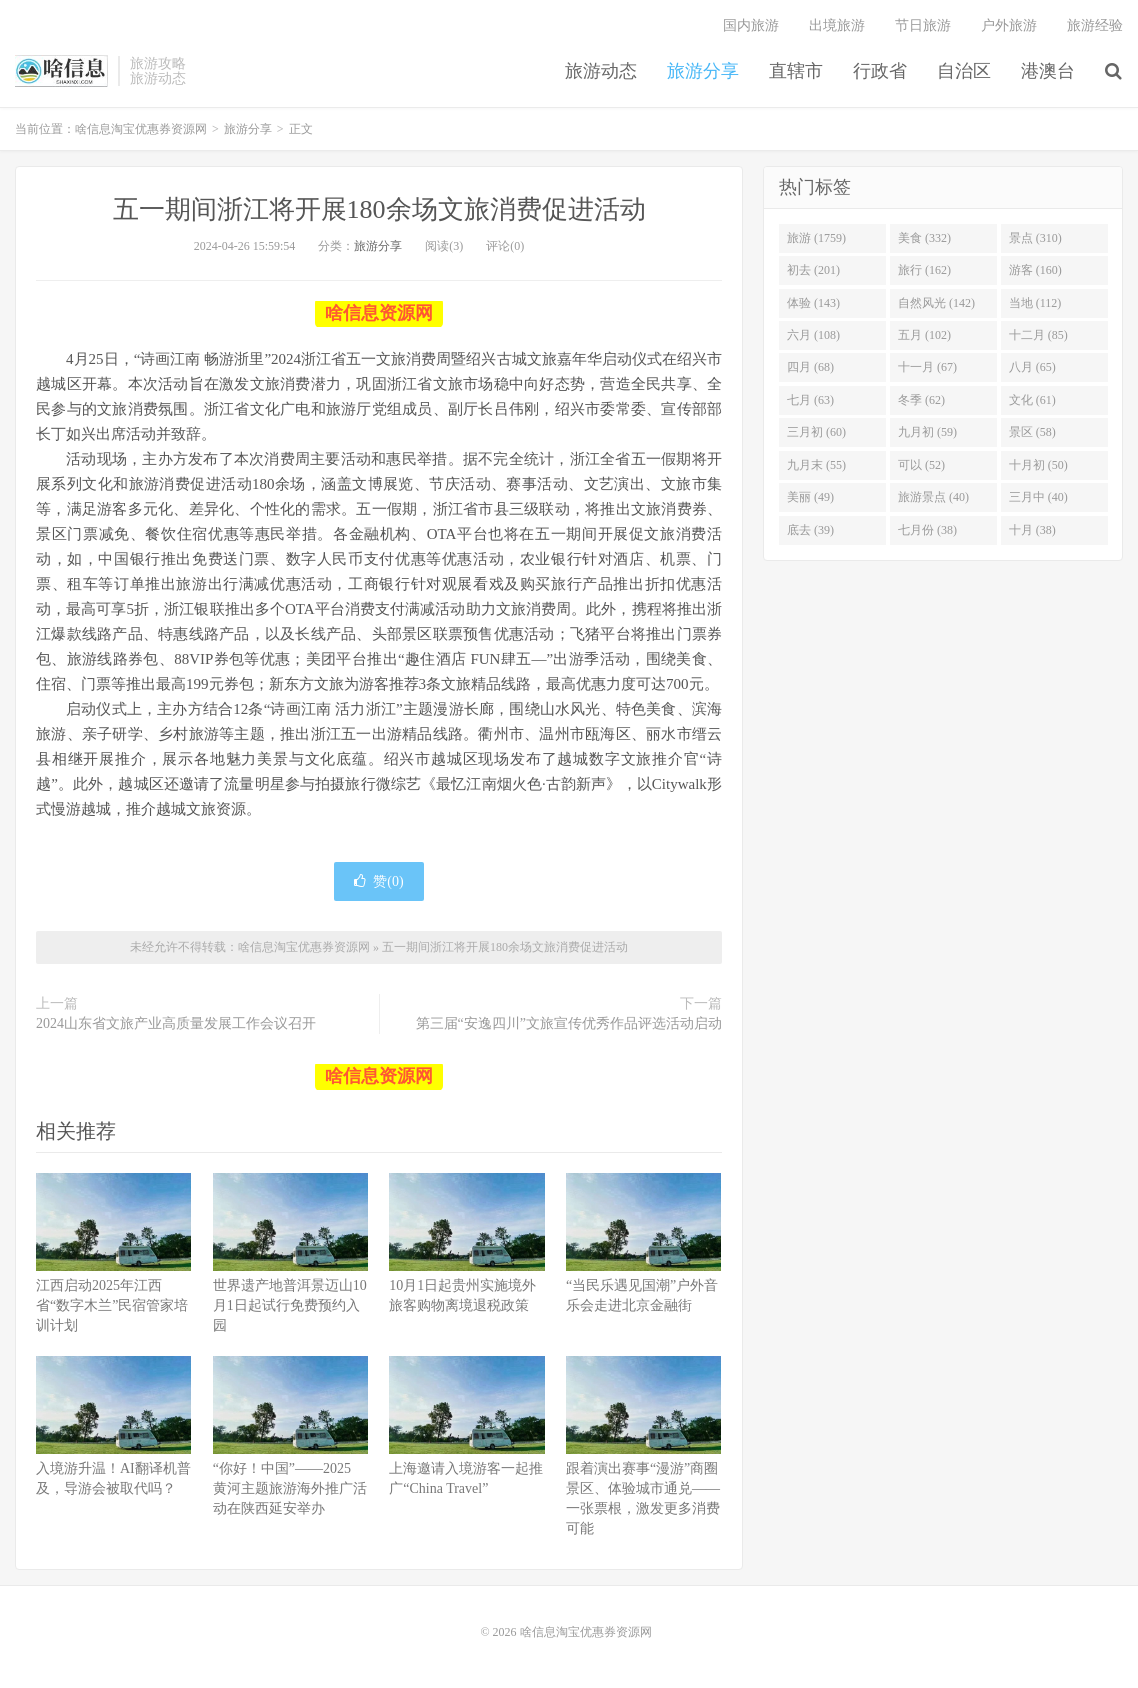 The image size is (1138, 1688). I want to click on 旅行 (162), so click(924, 270).